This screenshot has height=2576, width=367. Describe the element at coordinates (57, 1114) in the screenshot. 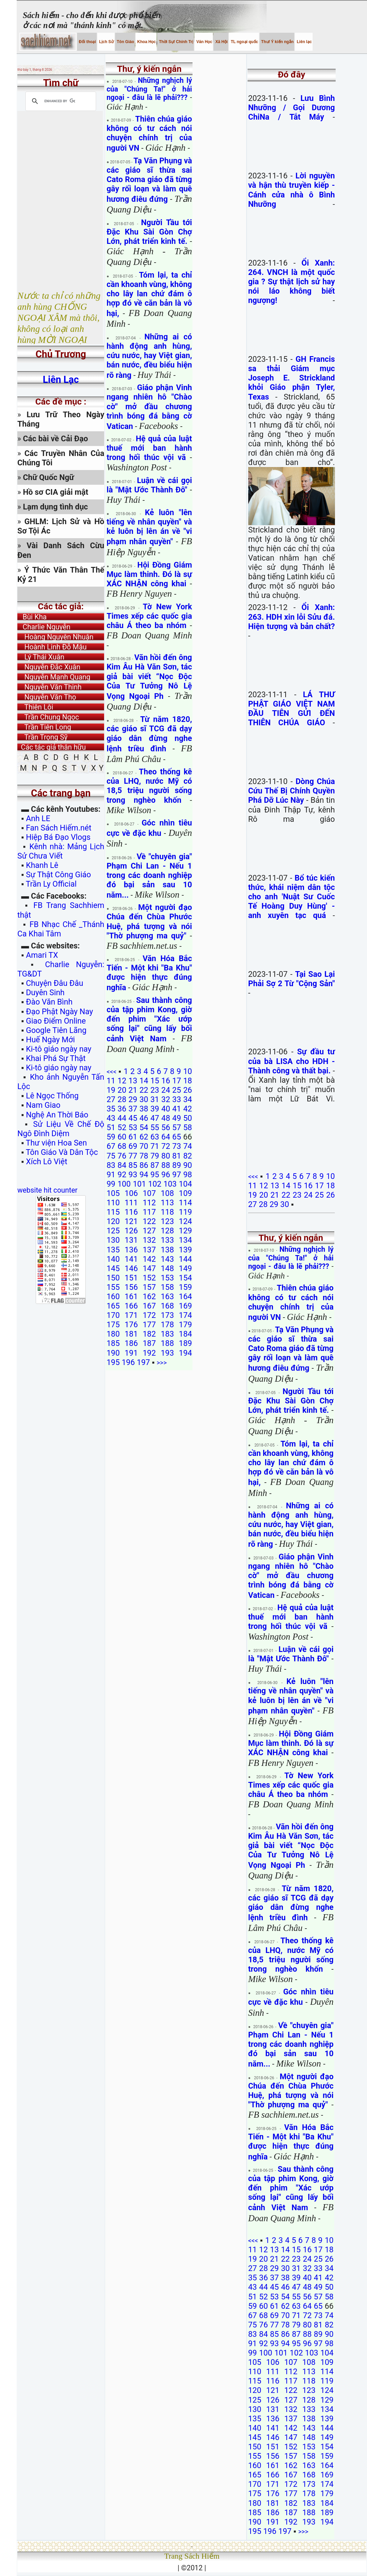

I see `Nghệ An Thời Báo` at that location.